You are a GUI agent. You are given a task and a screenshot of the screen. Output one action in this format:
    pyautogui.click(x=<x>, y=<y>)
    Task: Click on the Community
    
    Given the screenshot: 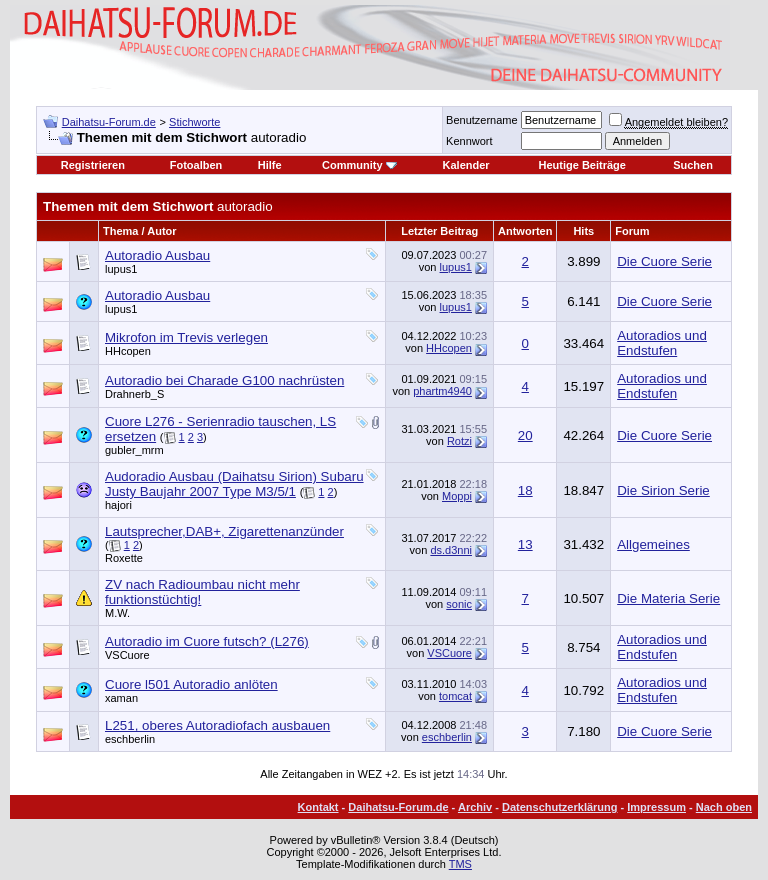 What is the action you would take?
    pyautogui.click(x=359, y=165)
    